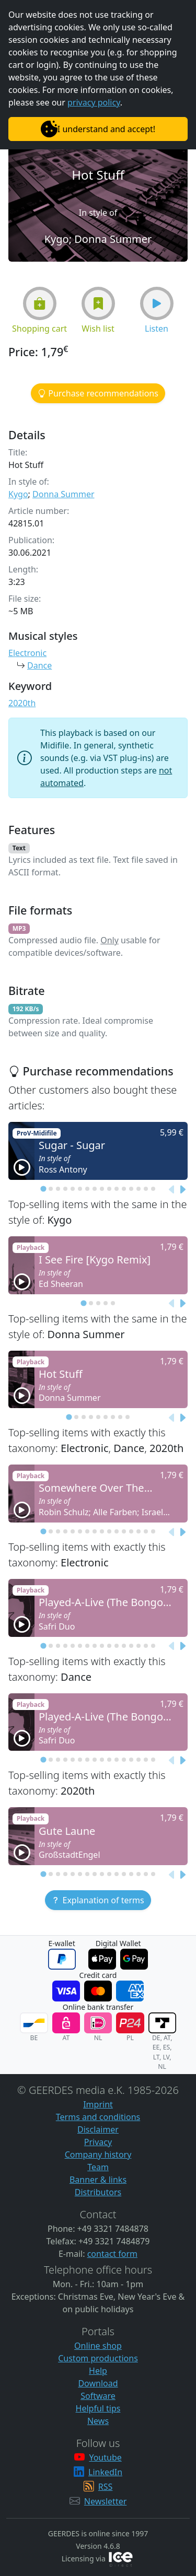 The image size is (196, 2576). What do you see at coordinates (105, 2457) in the screenshot?
I see `Youtube` at bounding box center [105, 2457].